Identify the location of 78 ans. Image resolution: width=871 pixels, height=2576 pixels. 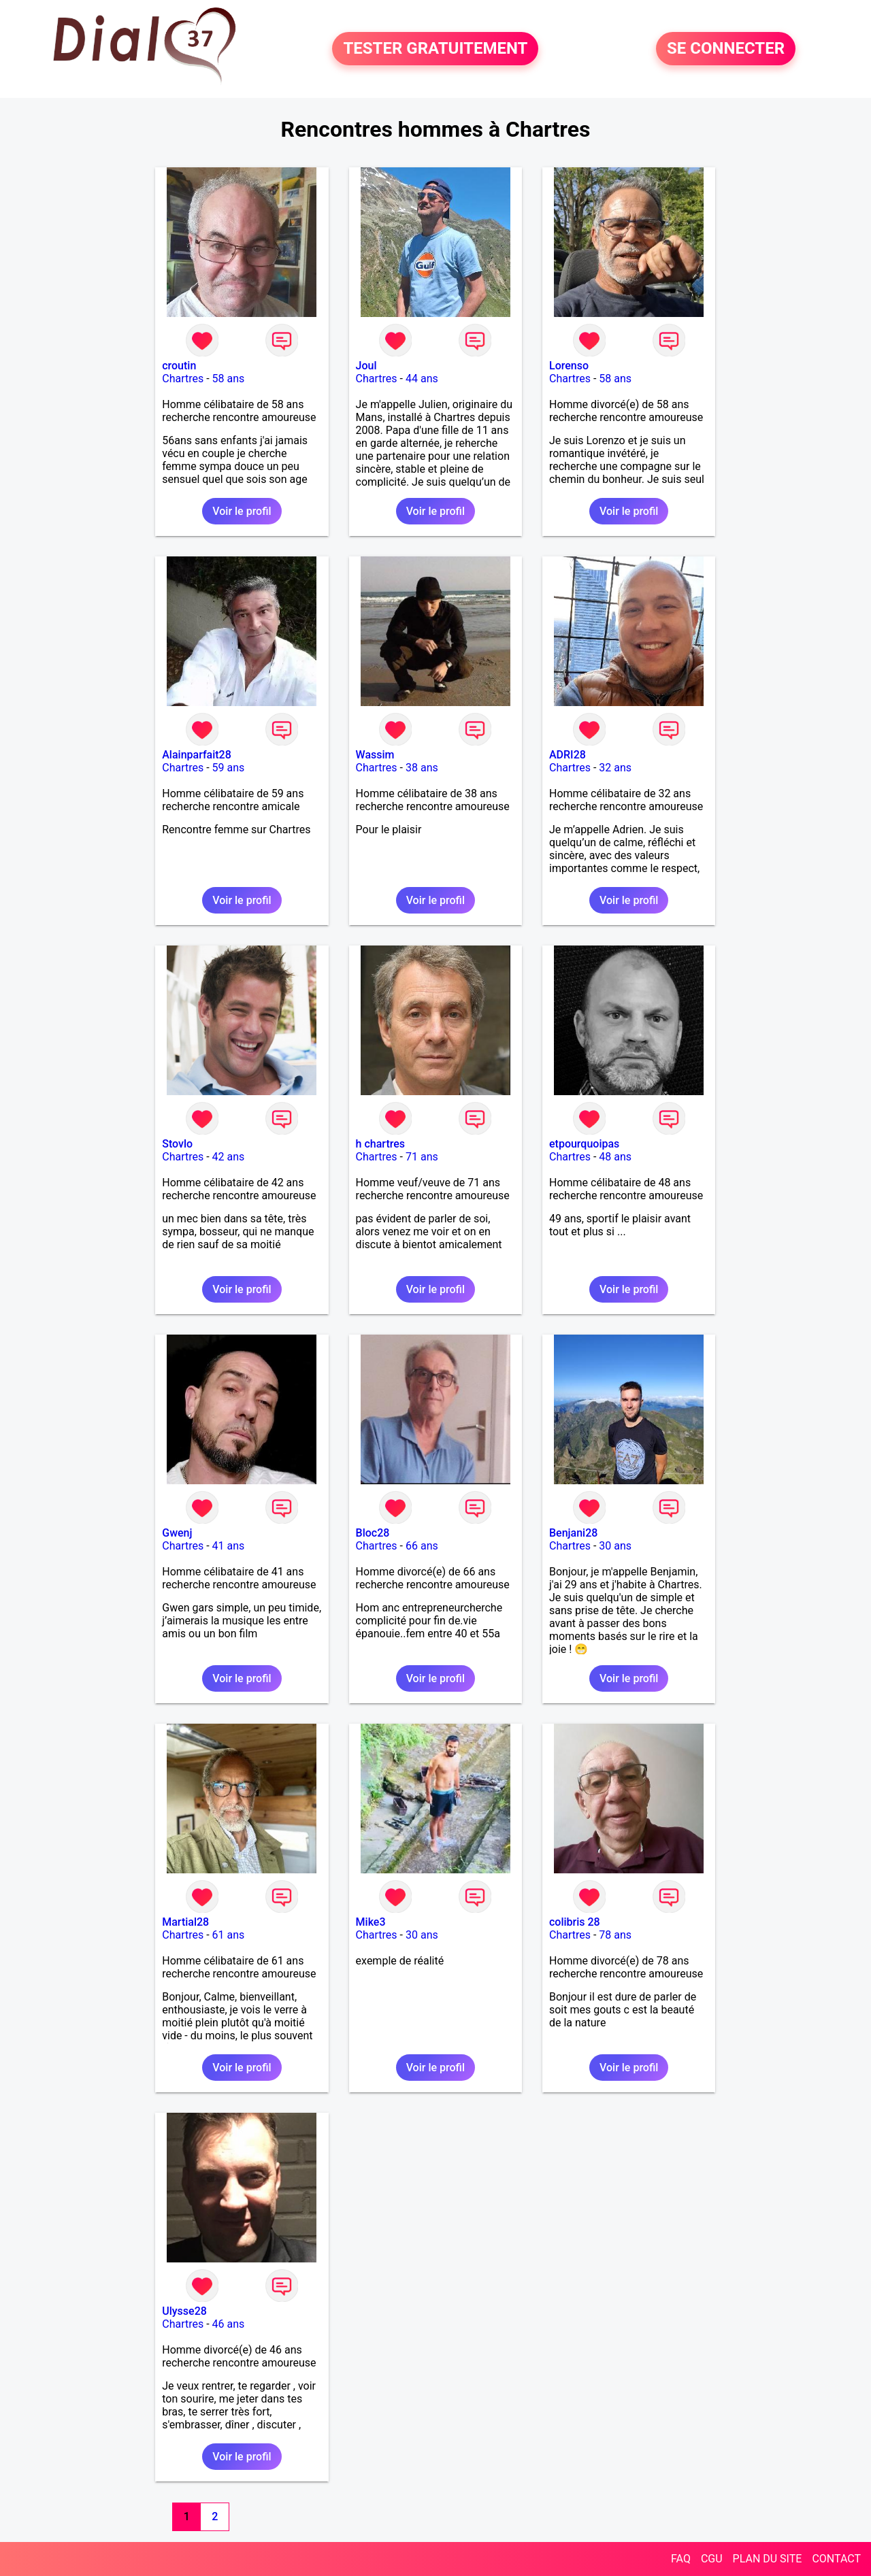
(615, 1934).